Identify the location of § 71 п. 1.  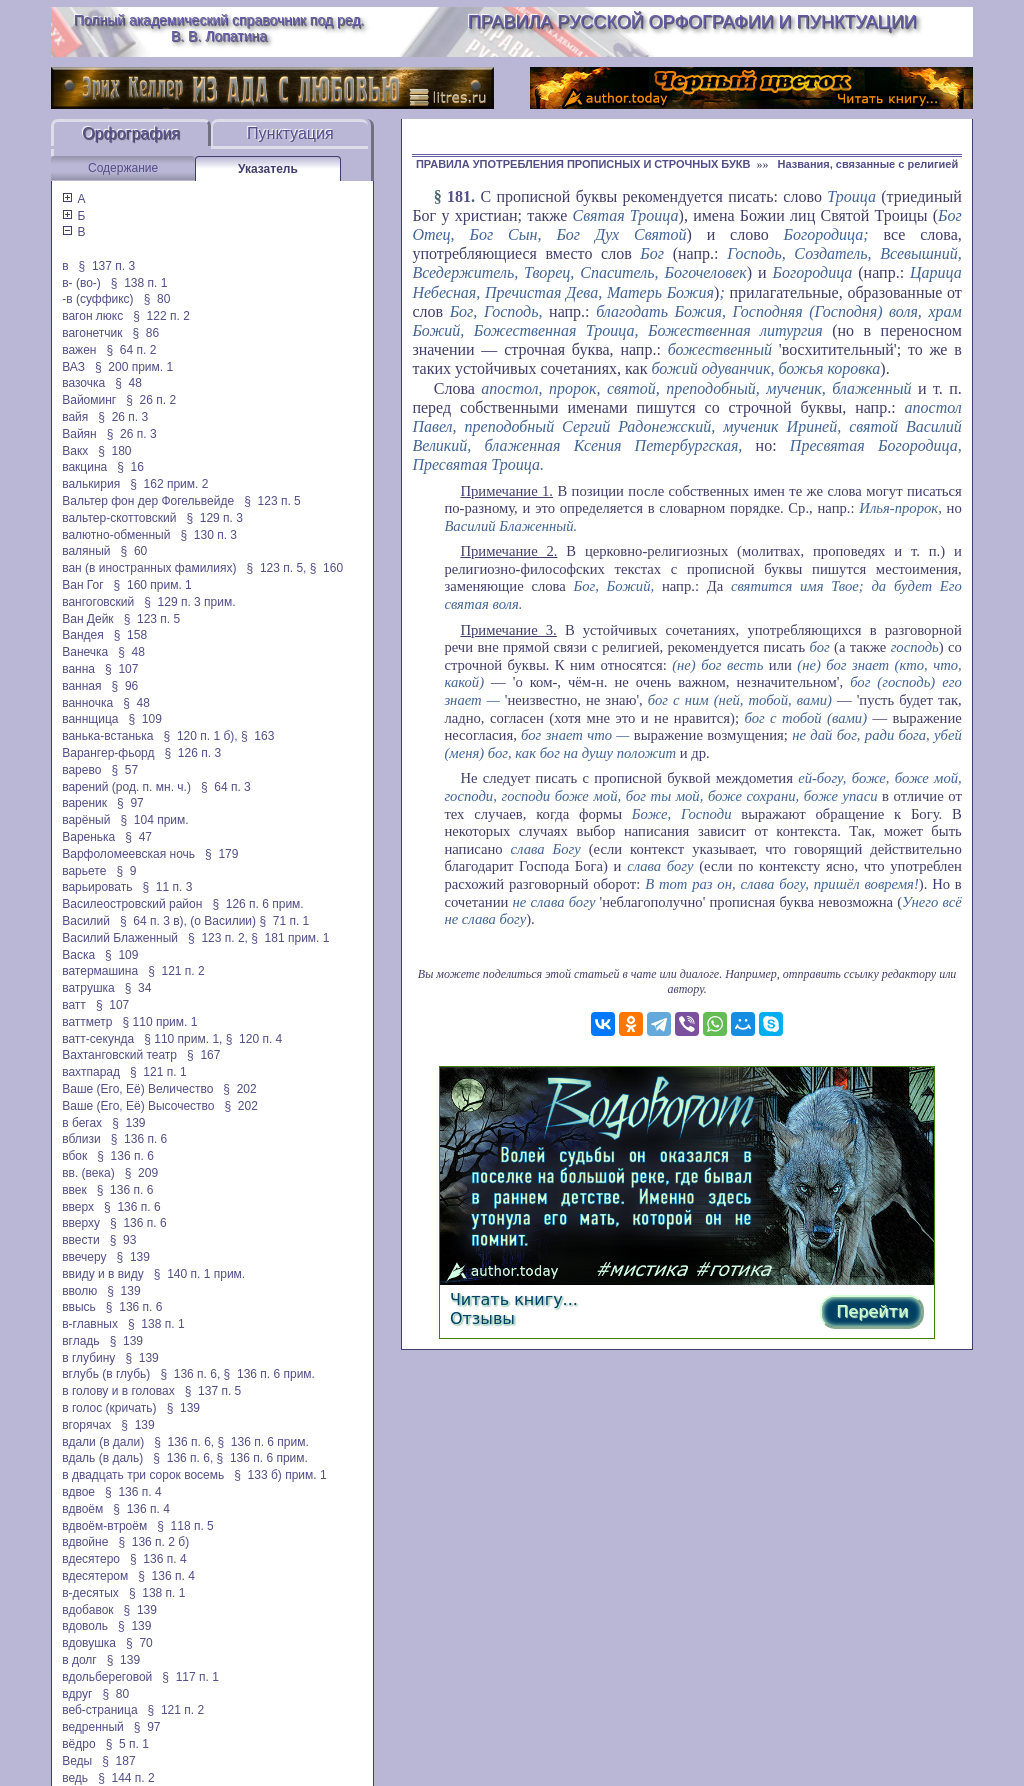
(284, 921).